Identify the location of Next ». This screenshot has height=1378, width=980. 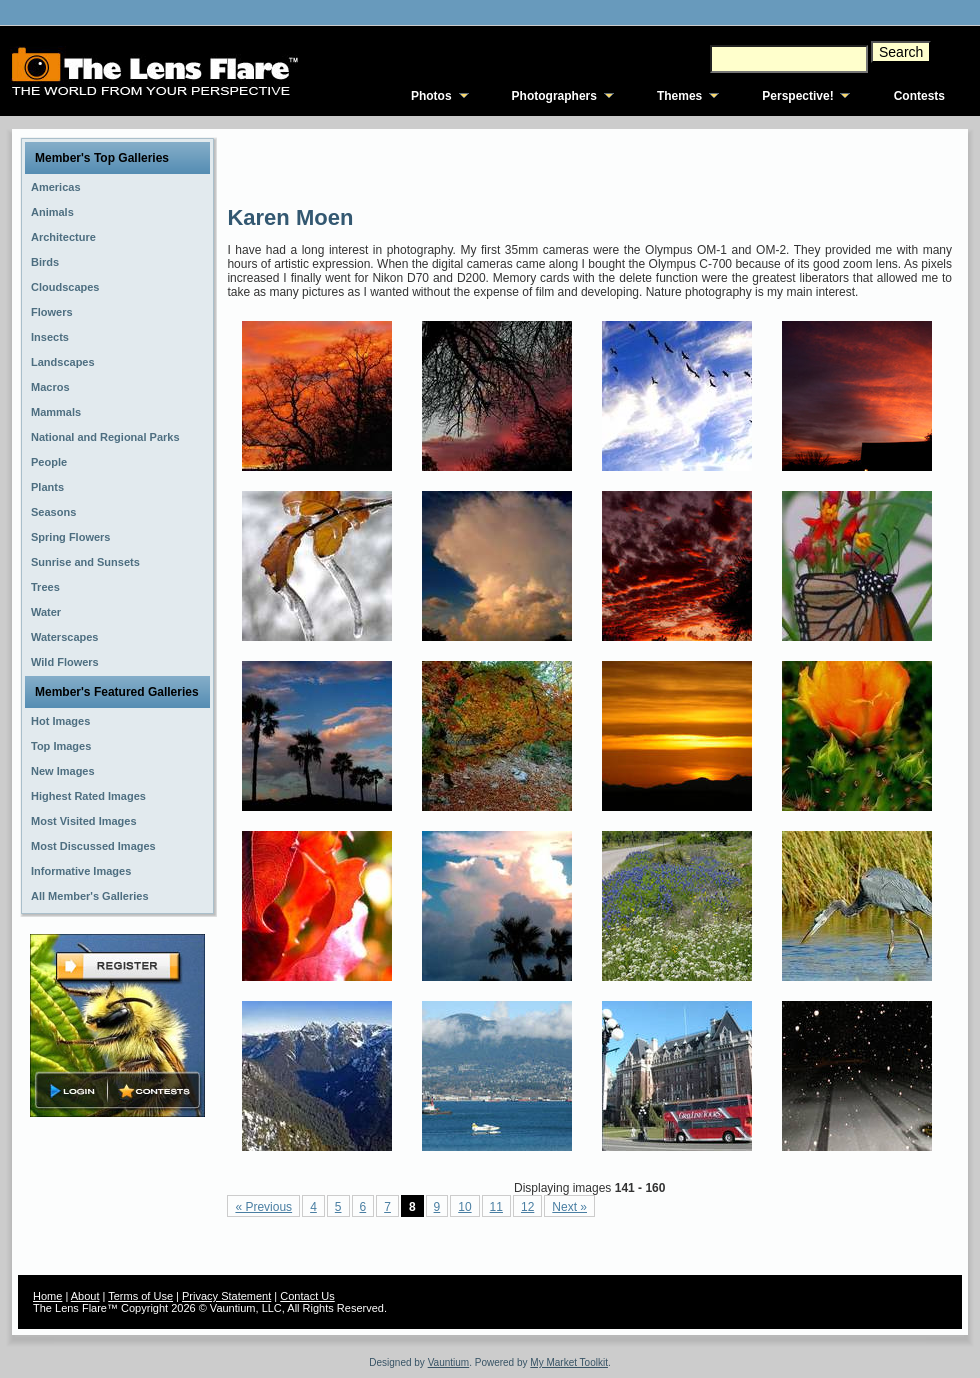
(569, 1207).